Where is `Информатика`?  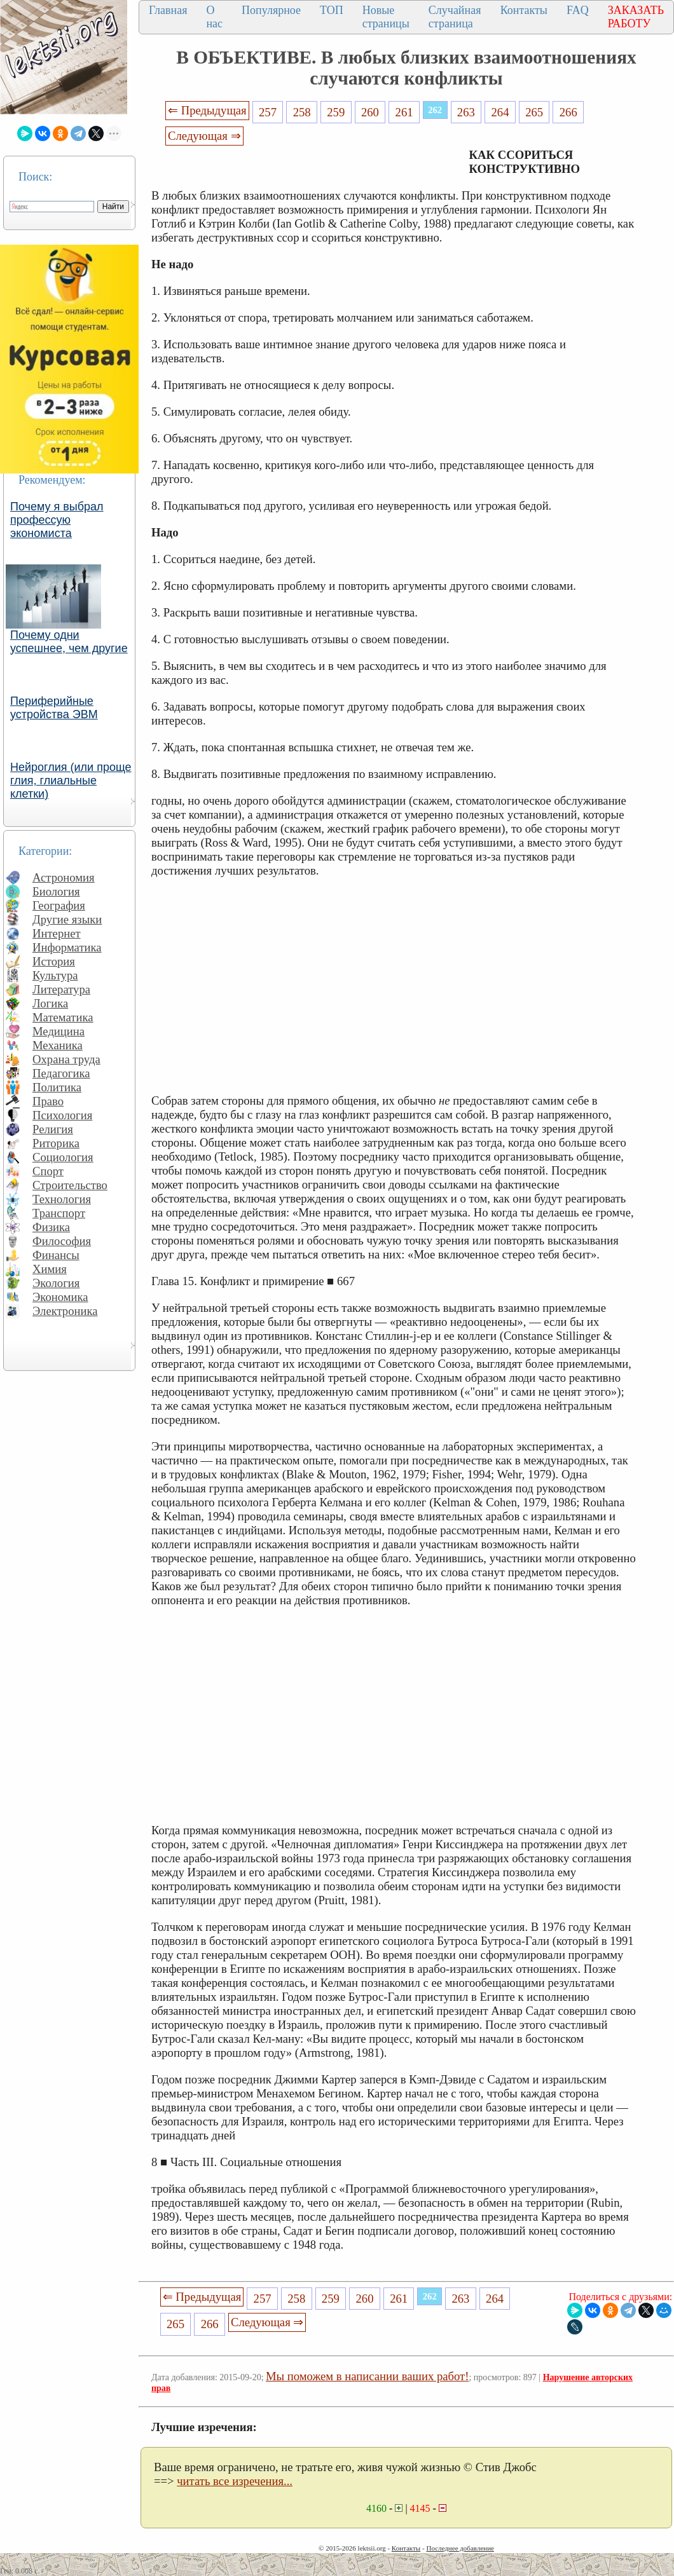 Информатика is located at coordinates (67, 947).